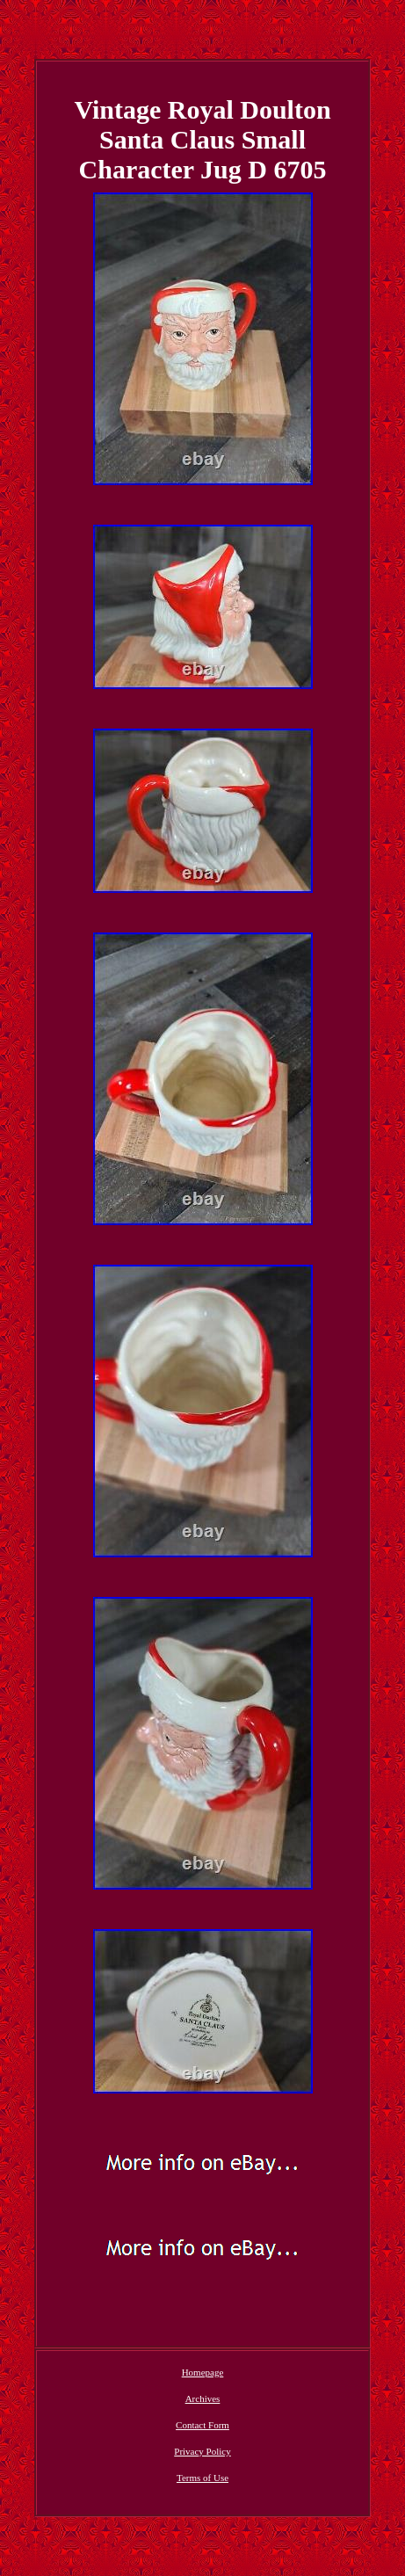  Describe the element at coordinates (203, 2398) in the screenshot. I see `Archives` at that location.